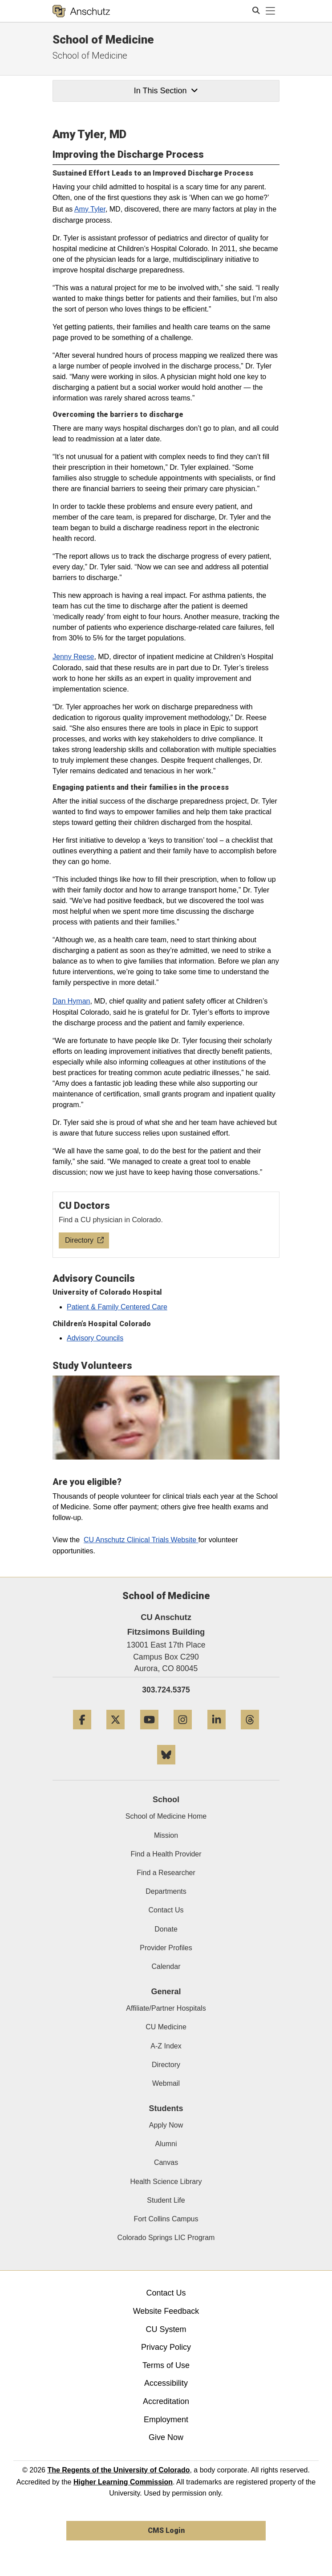 The height and width of the screenshot is (2576, 332). I want to click on Student Life, so click(166, 2200).